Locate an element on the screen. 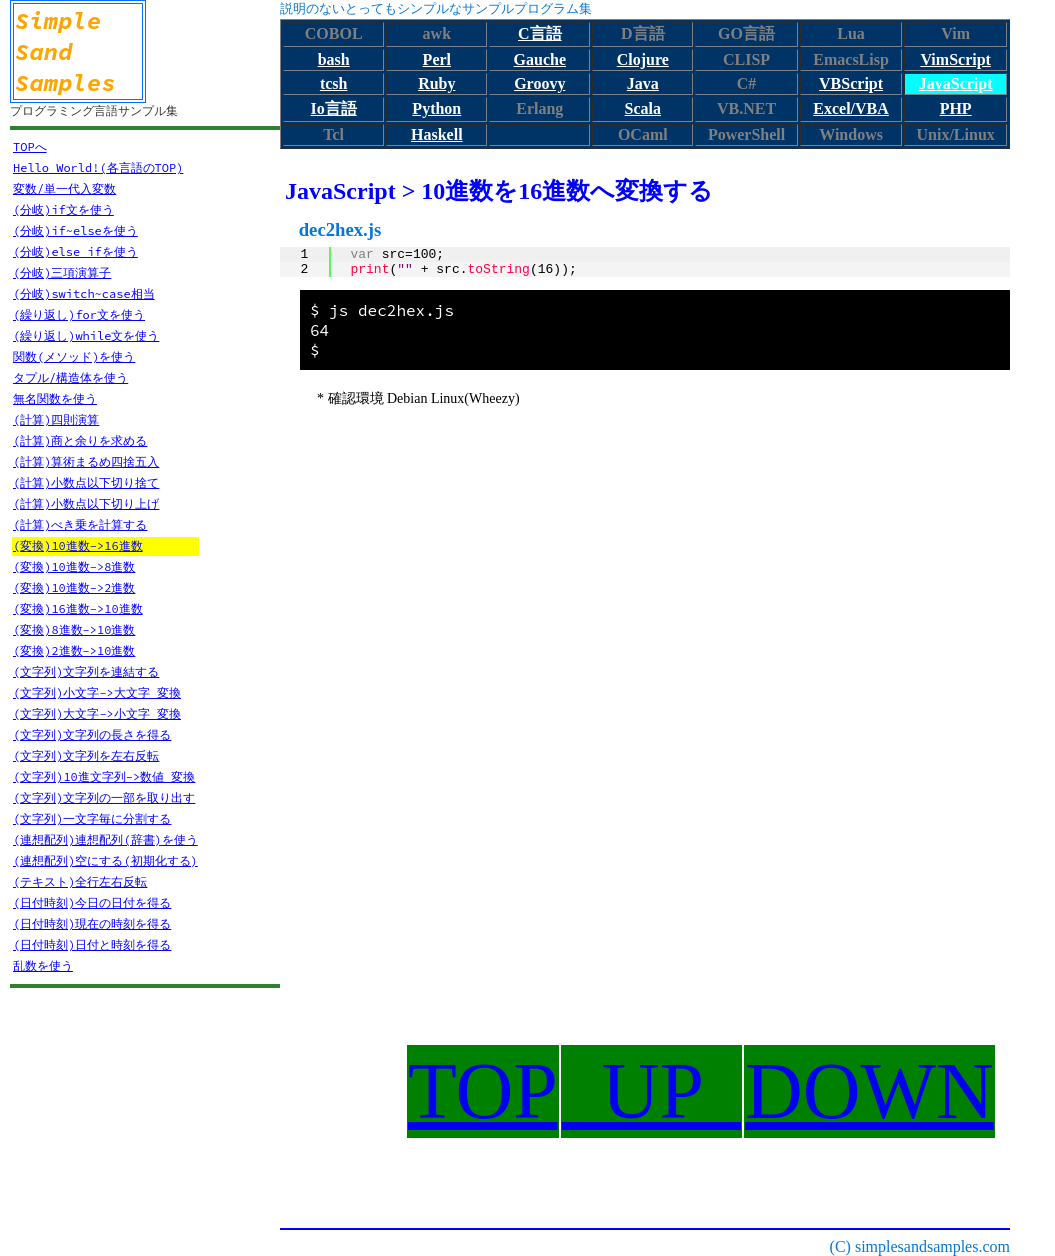  (テキスト)全行左右反転 is located at coordinates (80, 881).